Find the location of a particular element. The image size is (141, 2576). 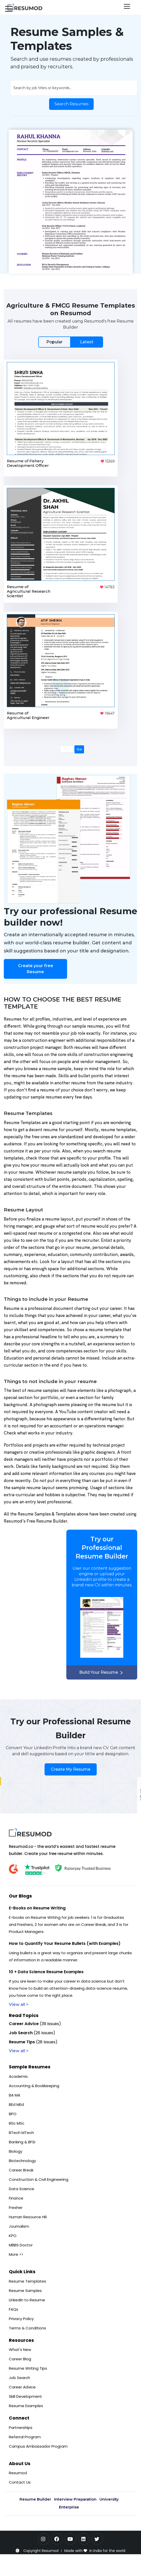

Resume of Agricultural Engineer is located at coordinates (28, 715).